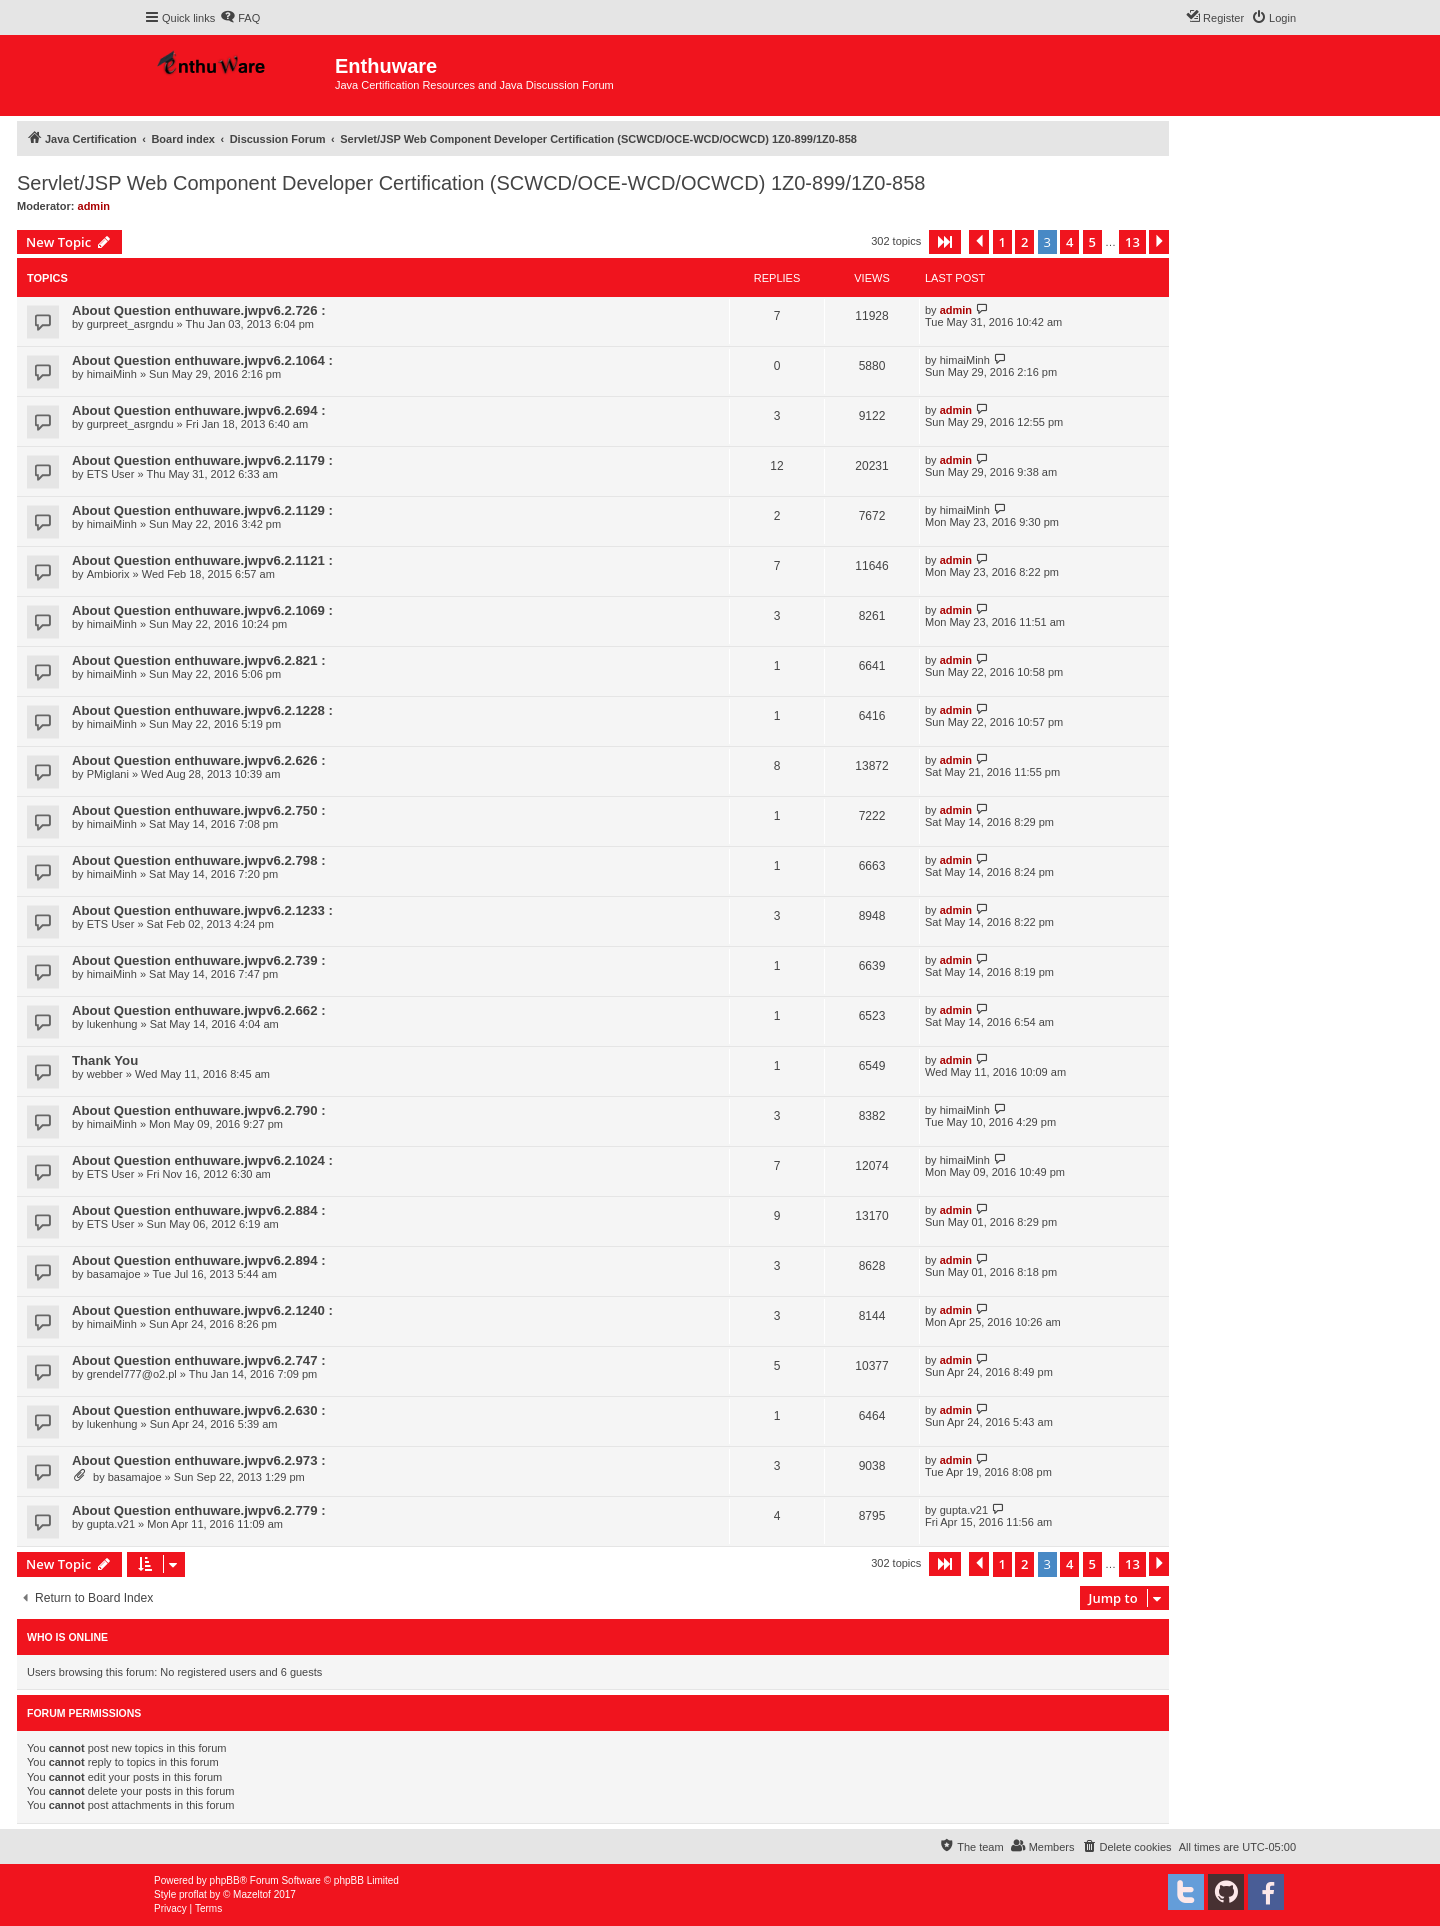 The height and width of the screenshot is (1926, 1440). What do you see at coordinates (199, 960) in the screenshot?
I see `About Question enthuware.jwpv6.2.739 :` at bounding box center [199, 960].